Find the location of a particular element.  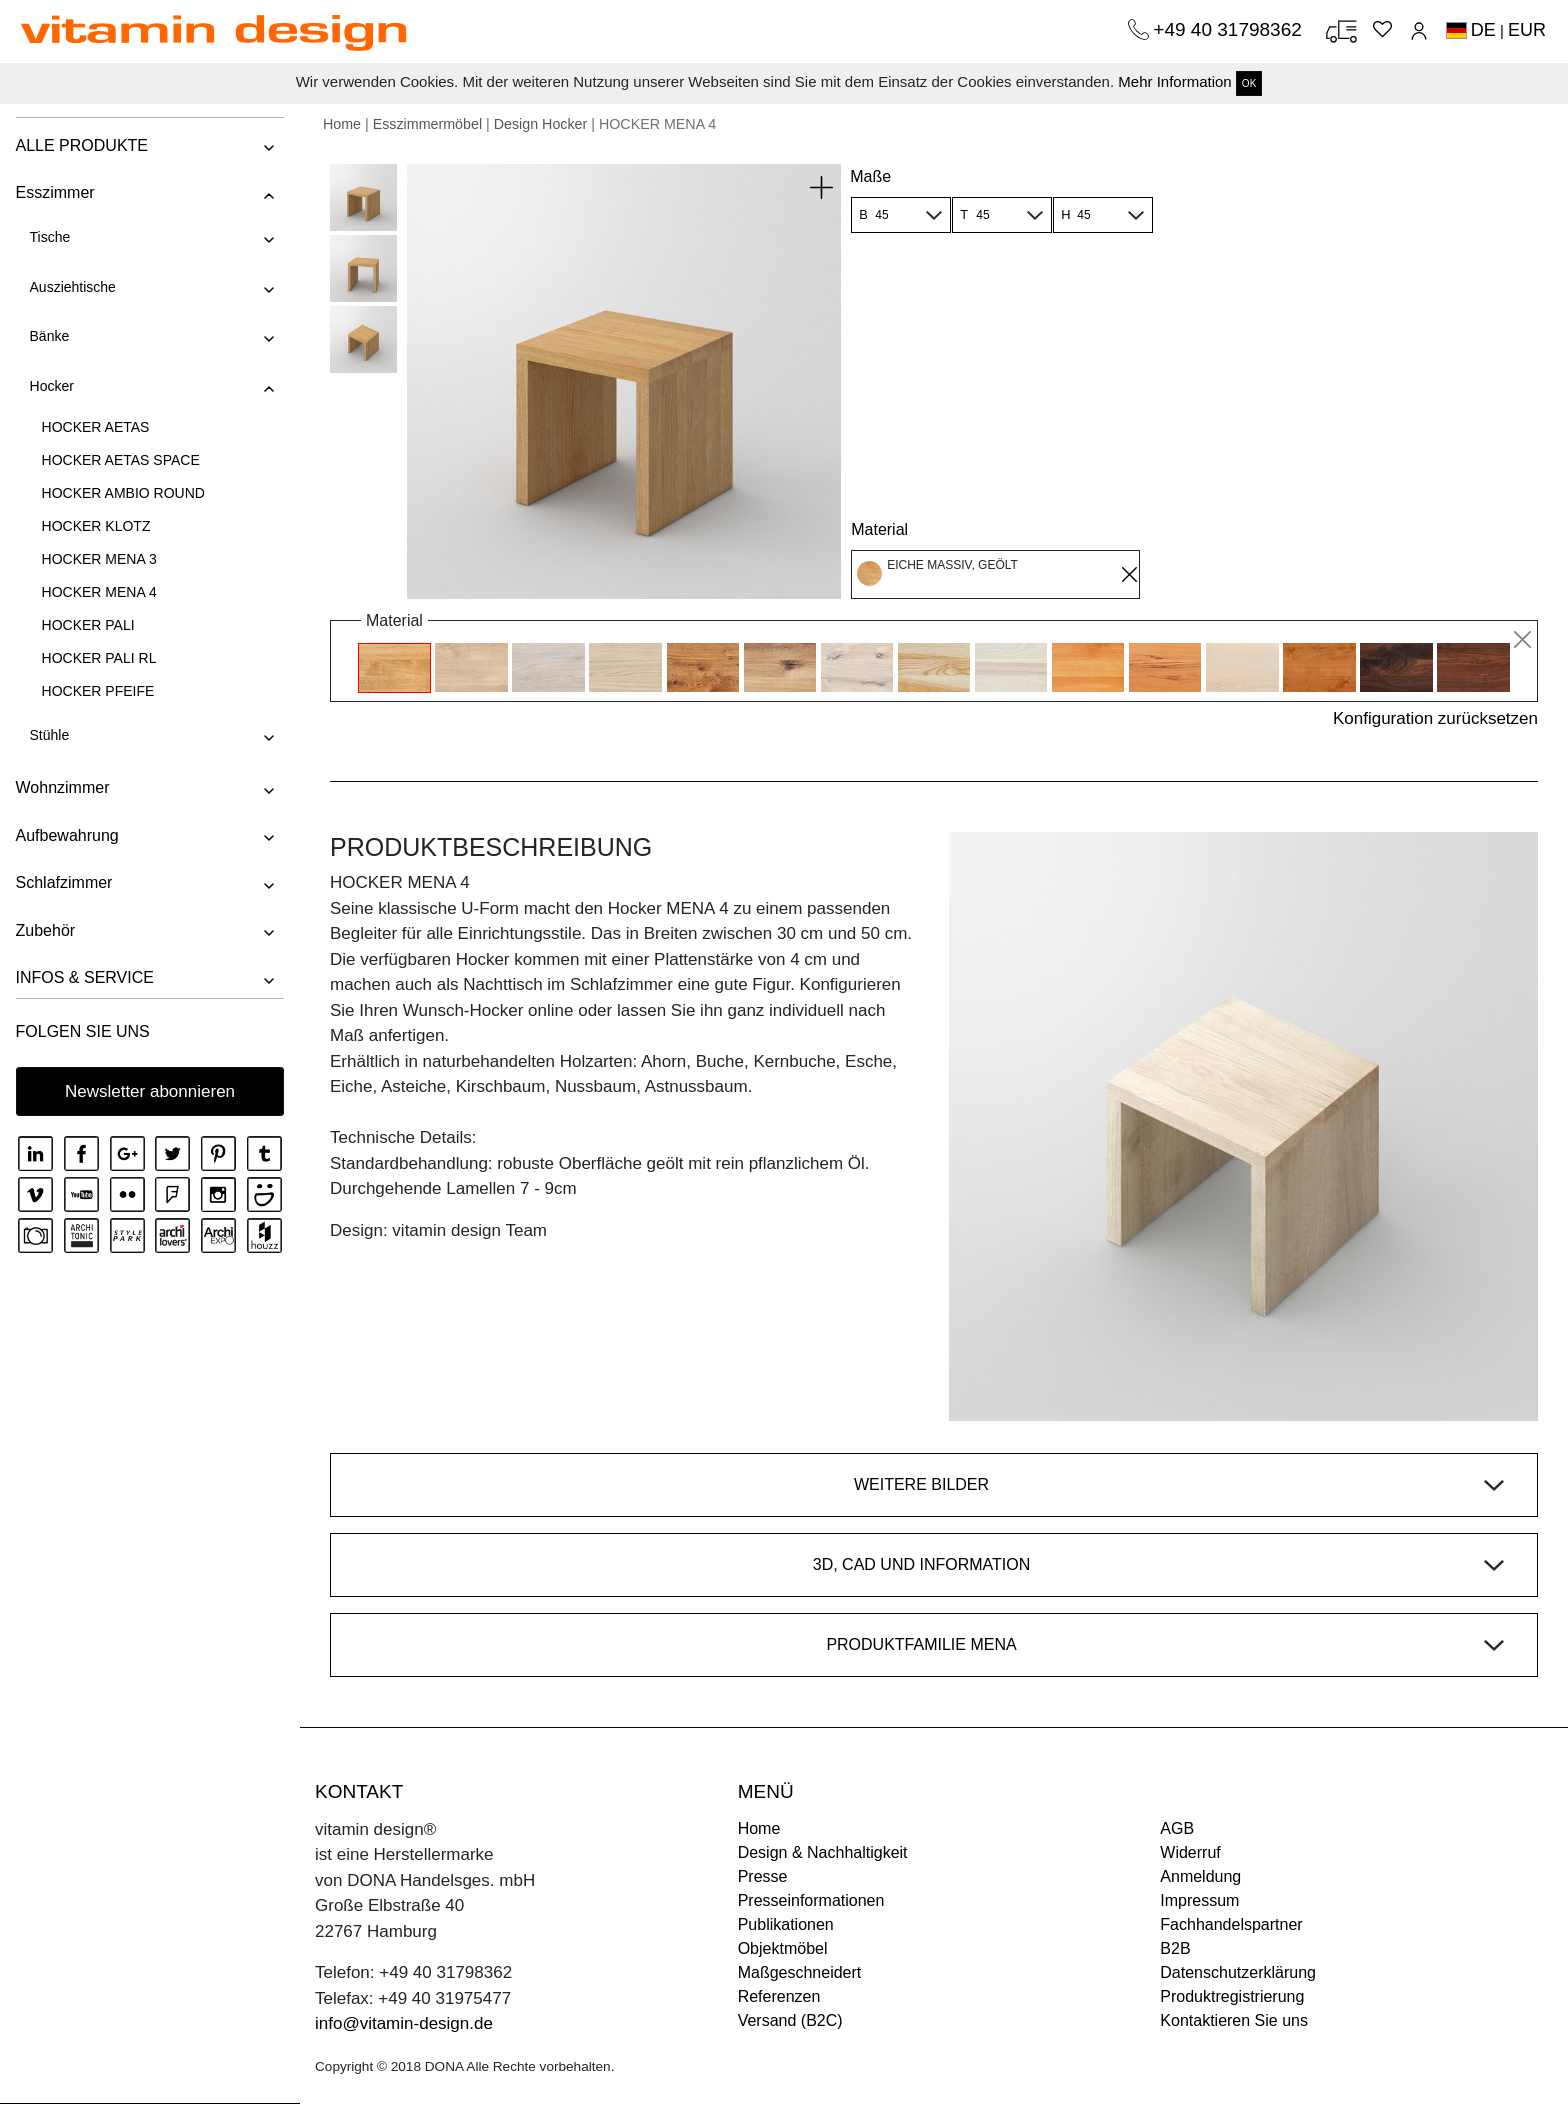

Design Hocker is located at coordinates (541, 124).